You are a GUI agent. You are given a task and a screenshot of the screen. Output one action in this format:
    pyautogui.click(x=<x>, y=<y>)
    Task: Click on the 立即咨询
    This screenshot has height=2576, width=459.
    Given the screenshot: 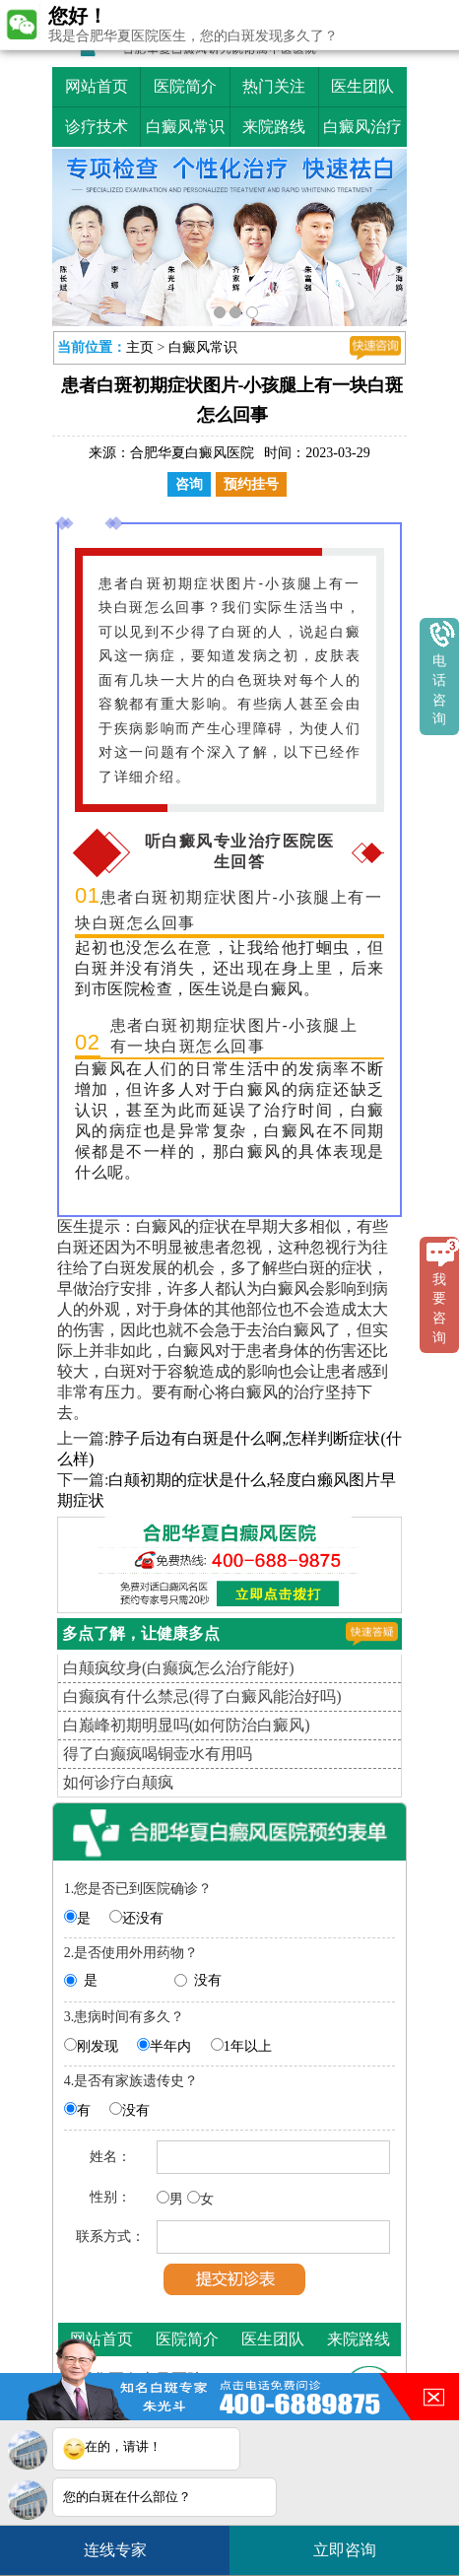 What is the action you would take?
    pyautogui.click(x=354, y=2542)
    